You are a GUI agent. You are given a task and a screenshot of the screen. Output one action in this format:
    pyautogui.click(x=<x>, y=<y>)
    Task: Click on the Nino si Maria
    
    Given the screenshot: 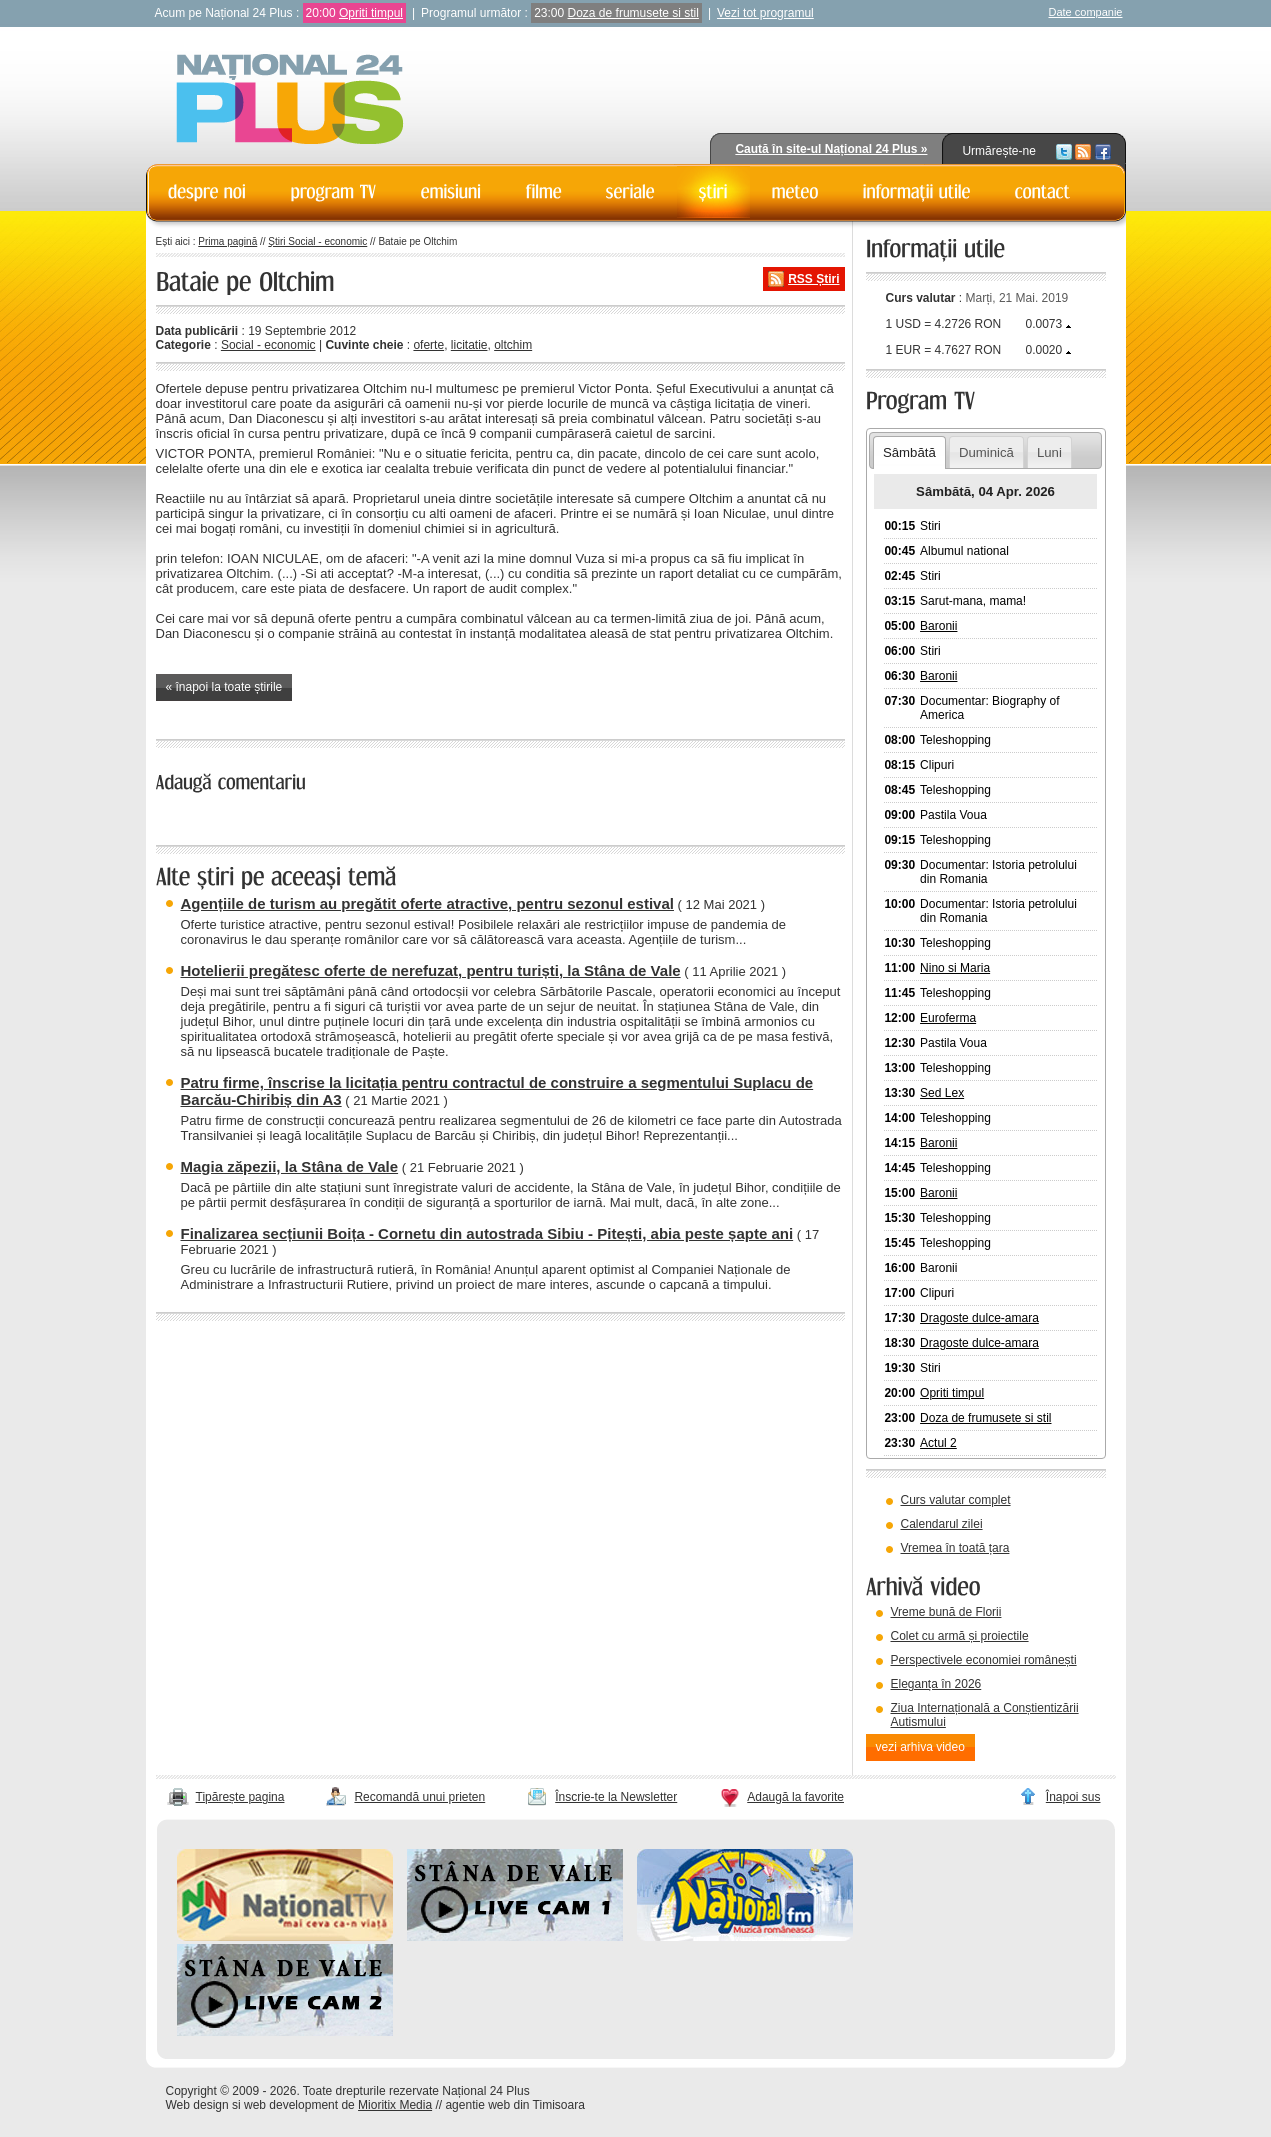 What is the action you would take?
    pyautogui.click(x=955, y=968)
    